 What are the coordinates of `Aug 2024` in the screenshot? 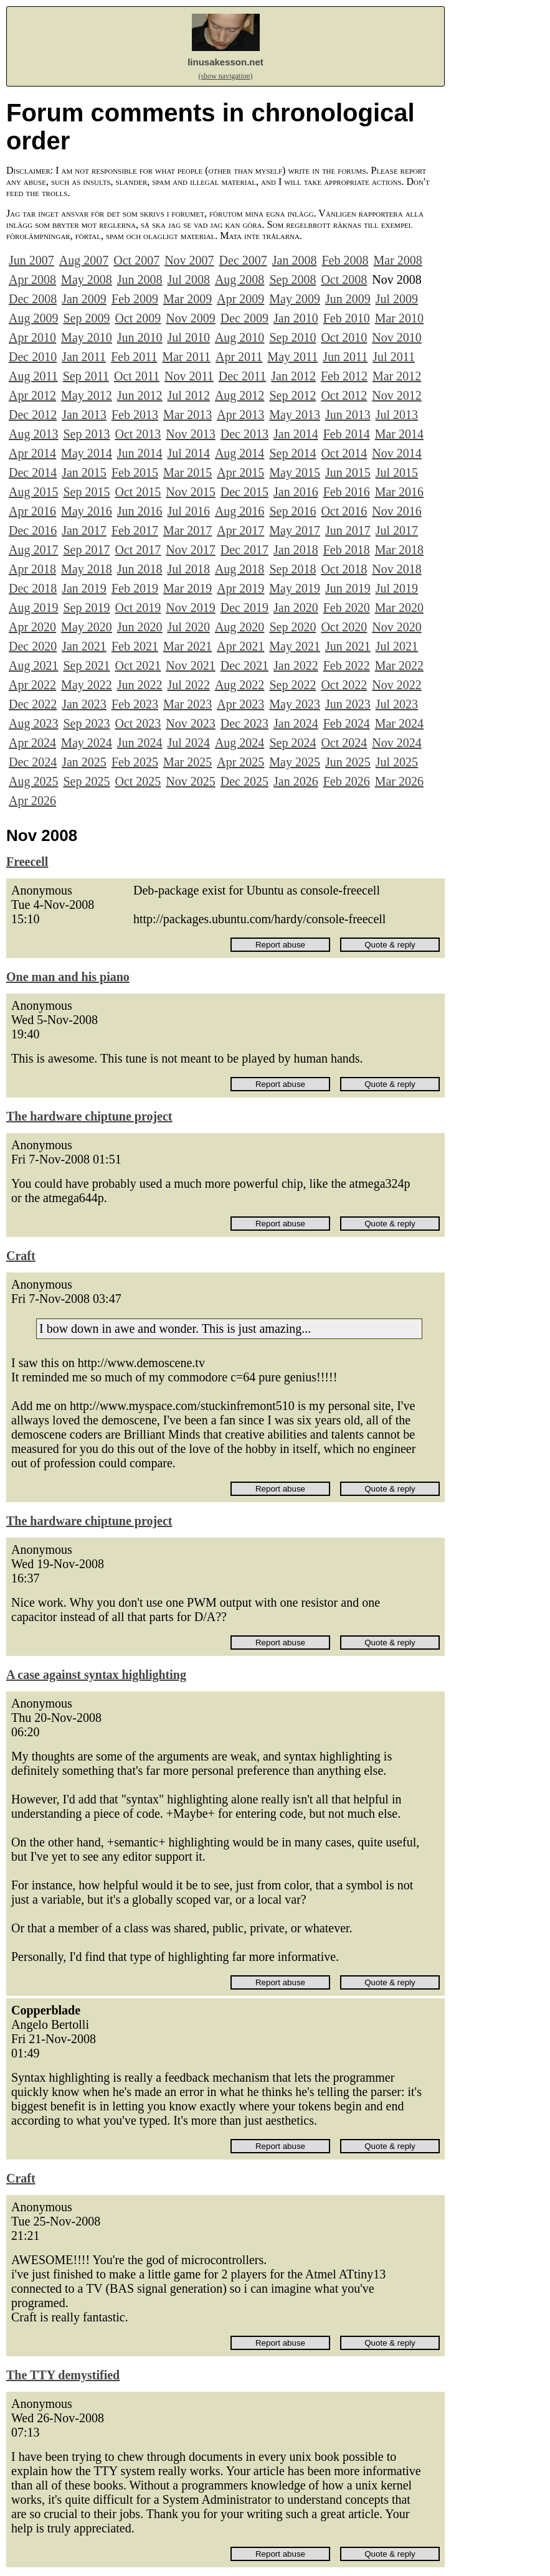 It's located at (239, 743).